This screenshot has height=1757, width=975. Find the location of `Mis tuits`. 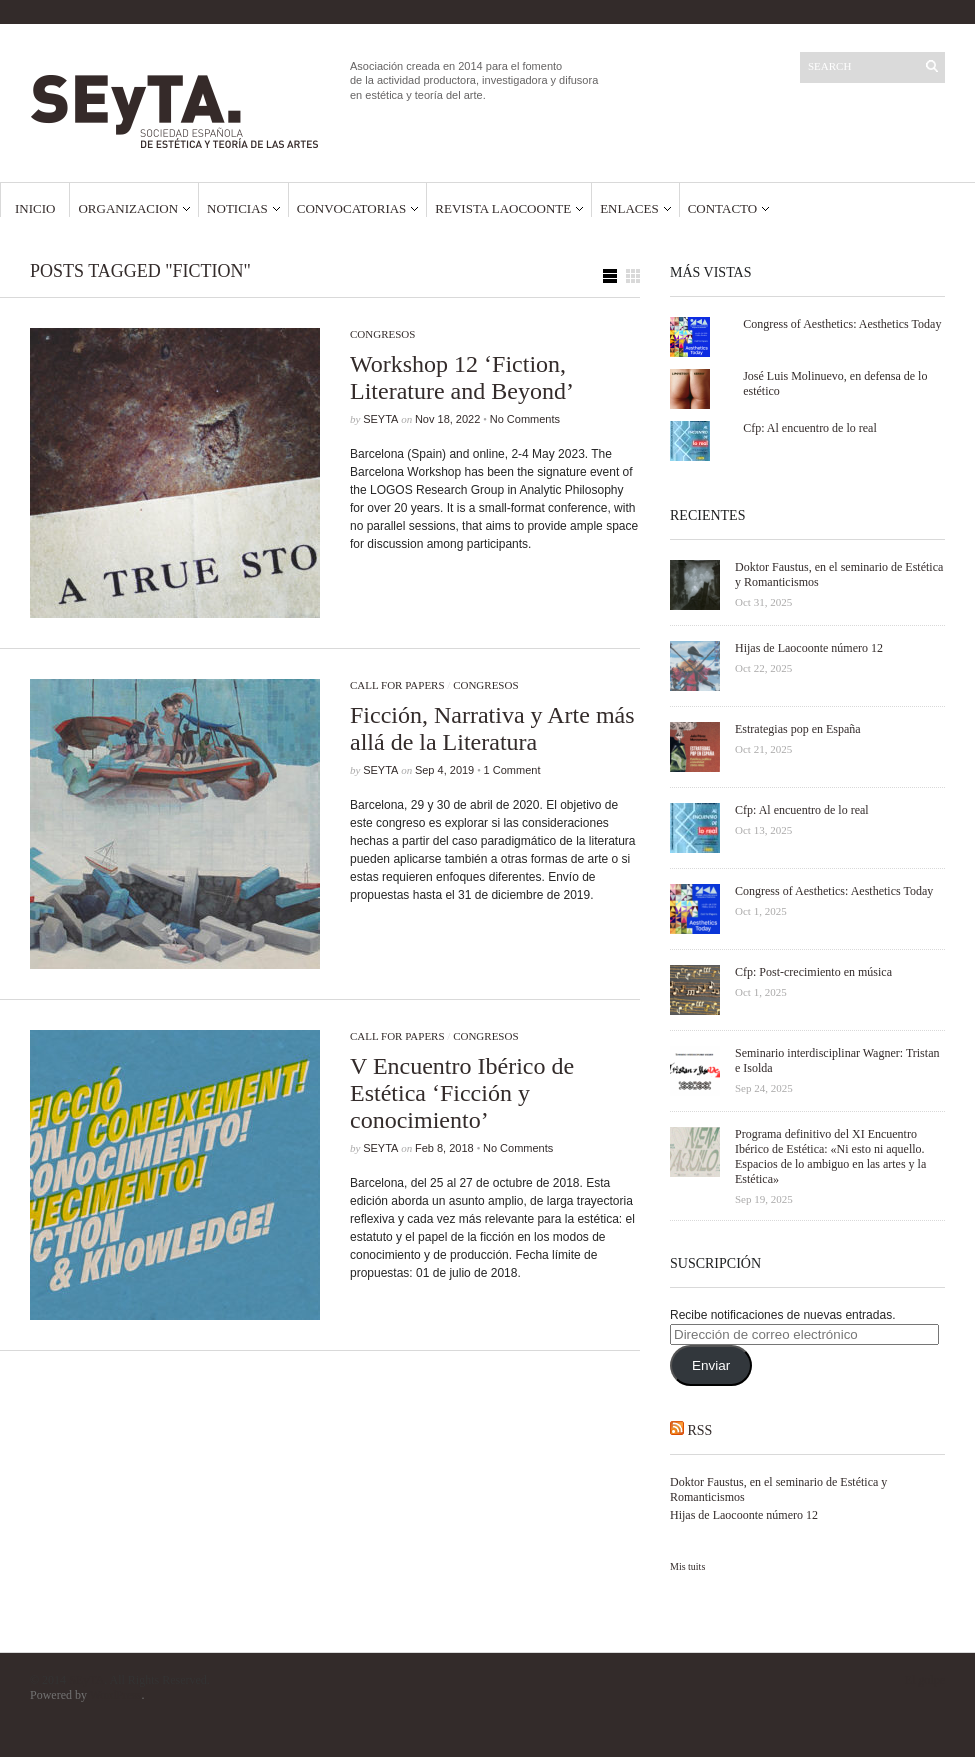

Mis tuits is located at coordinates (687, 1566).